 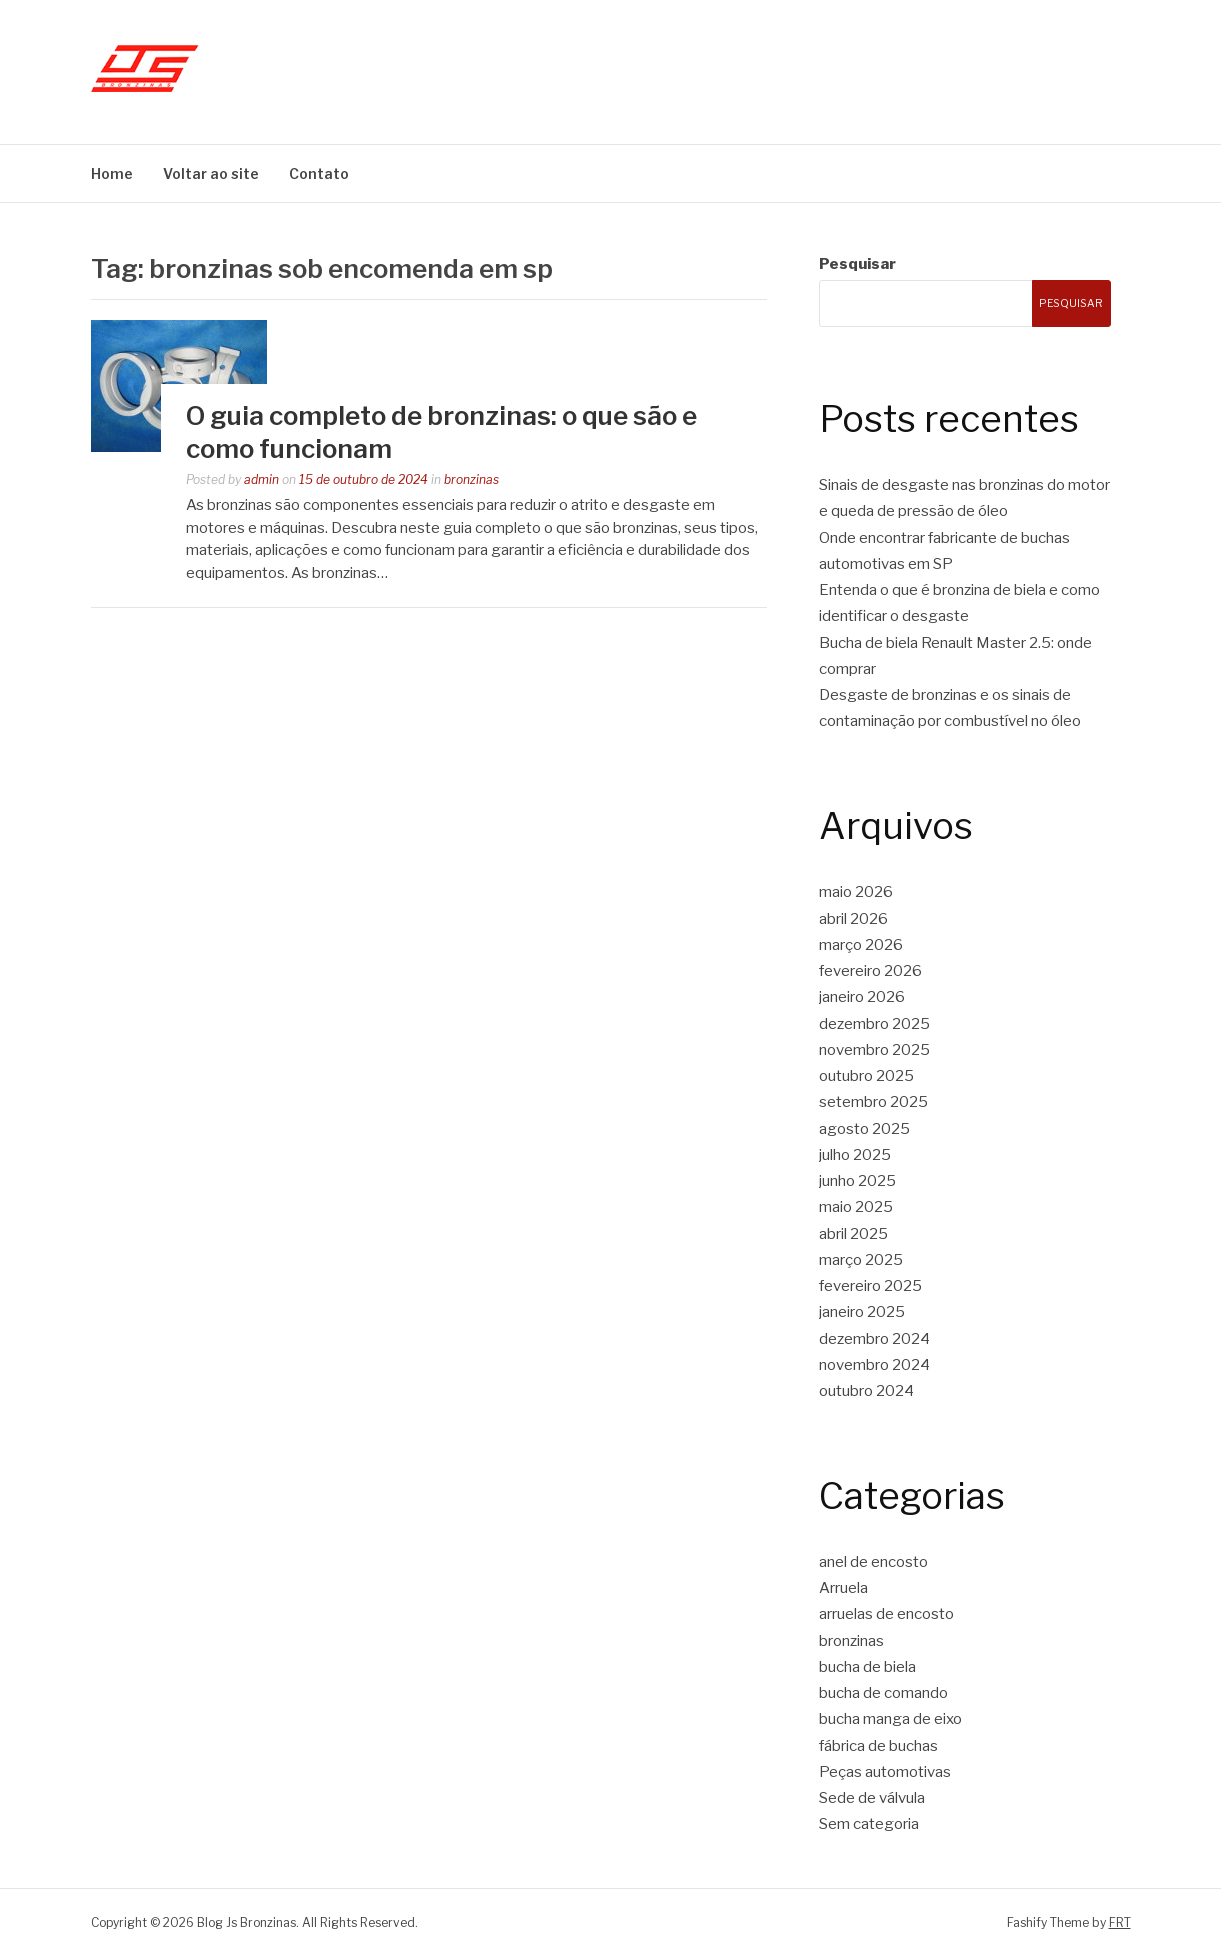 I want to click on novembro 2024, so click(x=874, y=1365).